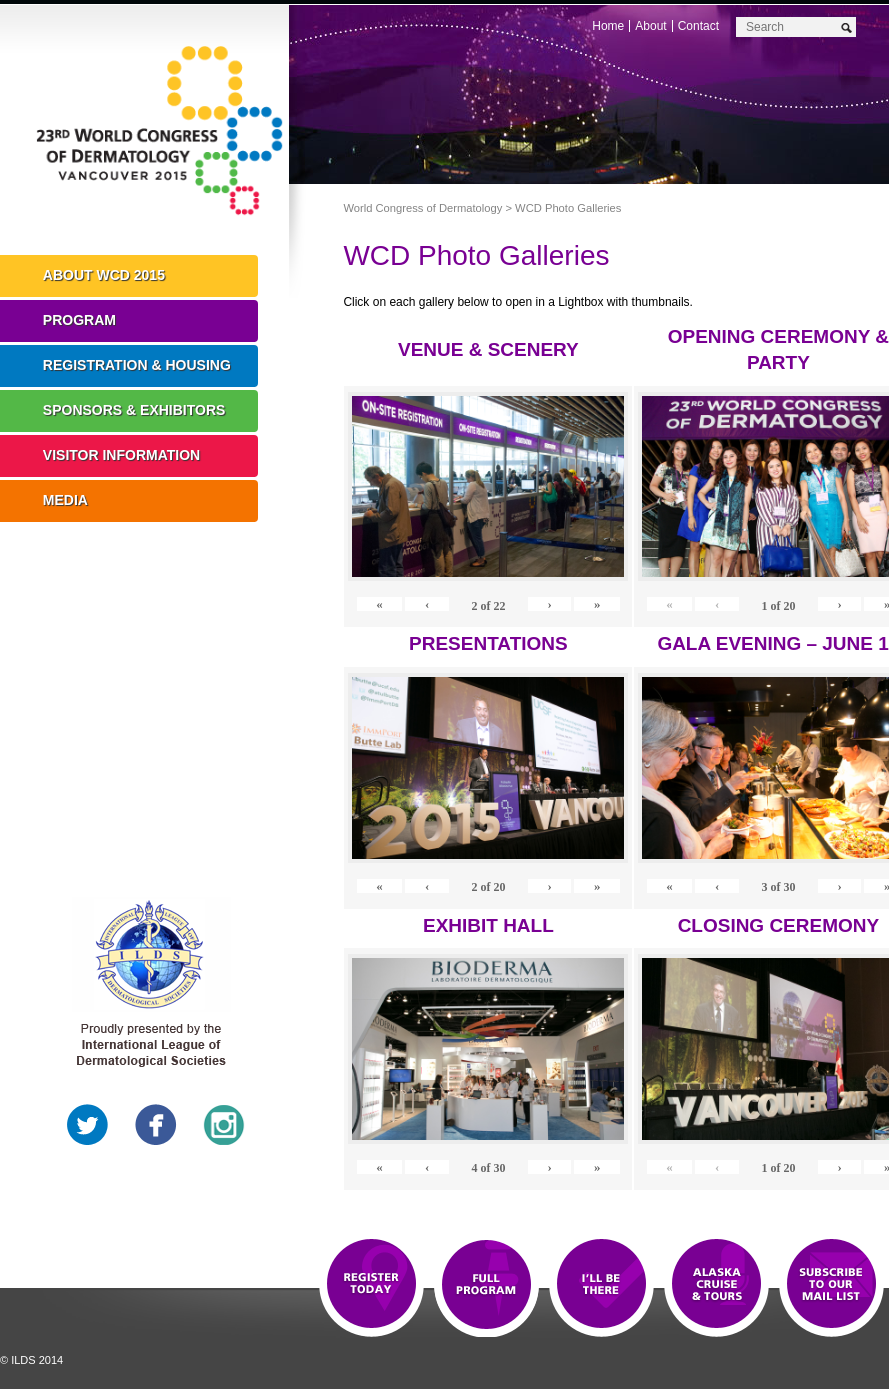 The height and width of the screenshot is (1389, 889). Describe the element at coordinates (371, 1285) in the screenshot. I see `Registration Open` at that location.